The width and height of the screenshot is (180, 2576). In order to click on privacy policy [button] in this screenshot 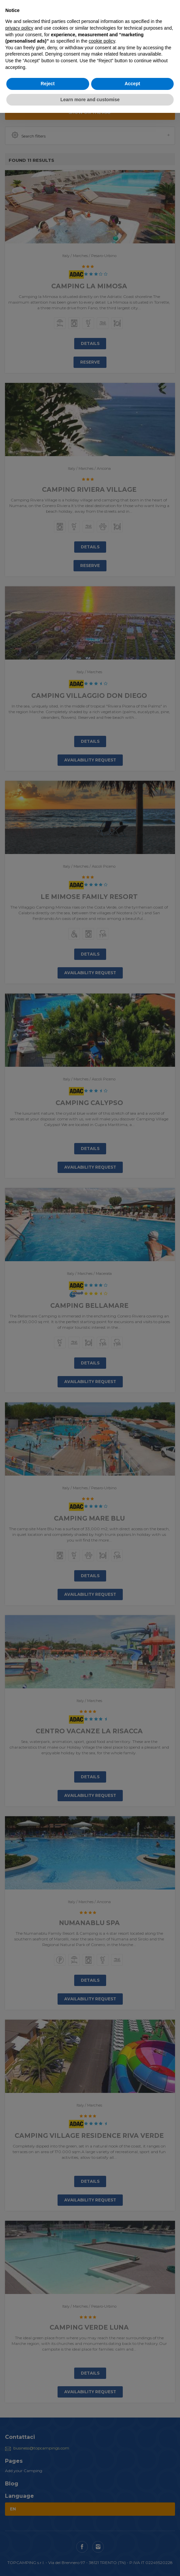, I will do `click(19, 28)`.